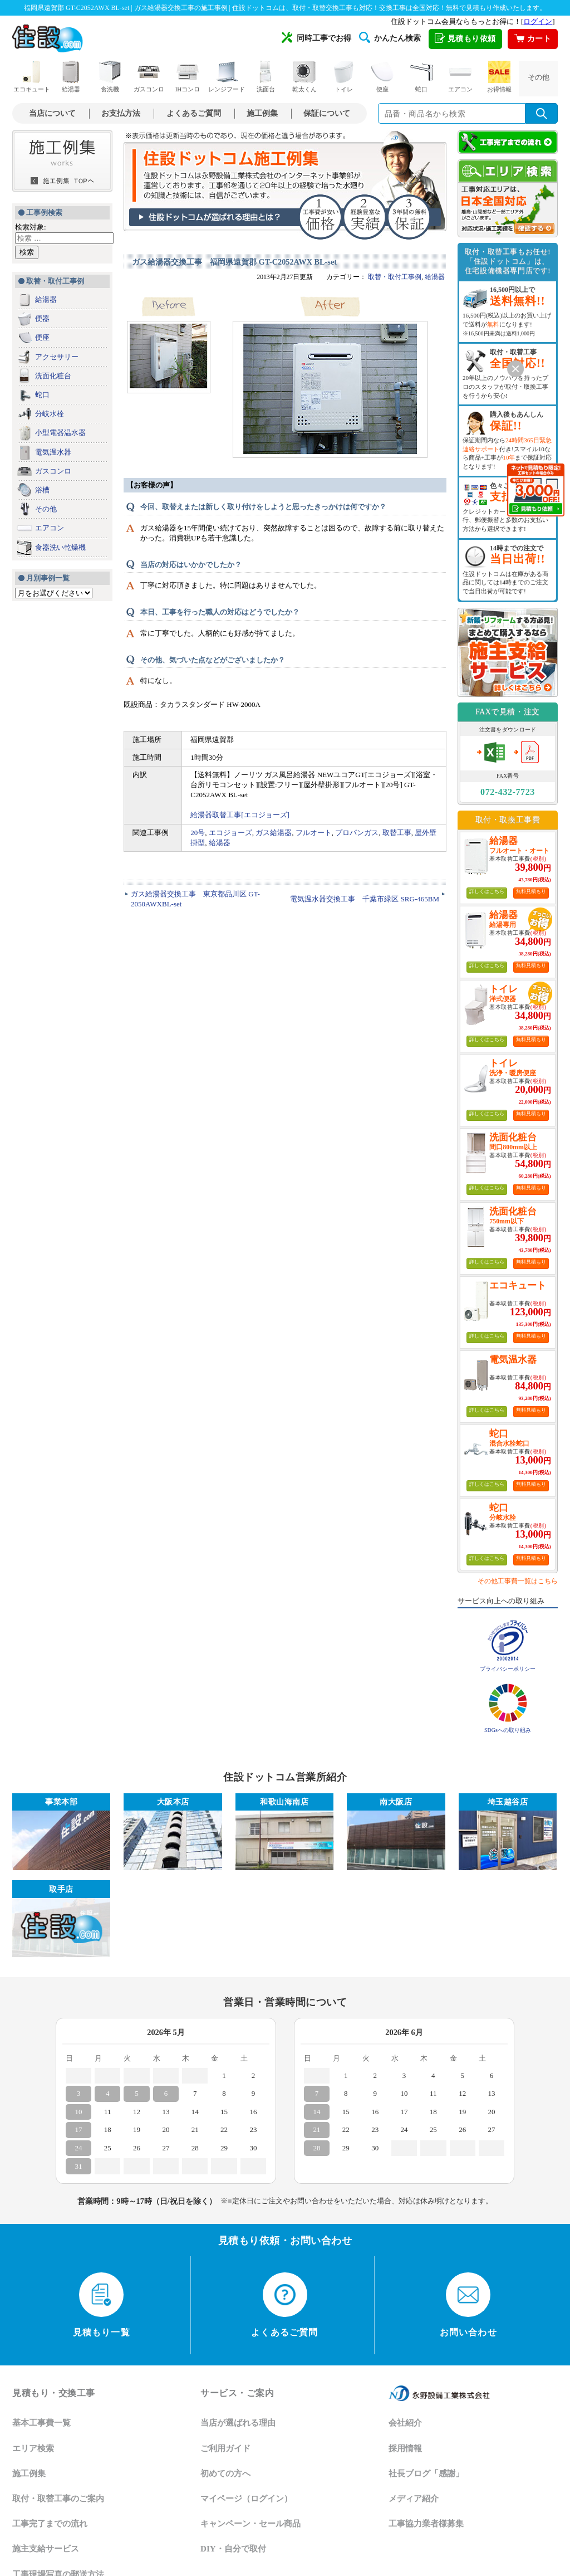 The image size is (570, 2576). I want to click on プロパンガス, so click(357, 832).